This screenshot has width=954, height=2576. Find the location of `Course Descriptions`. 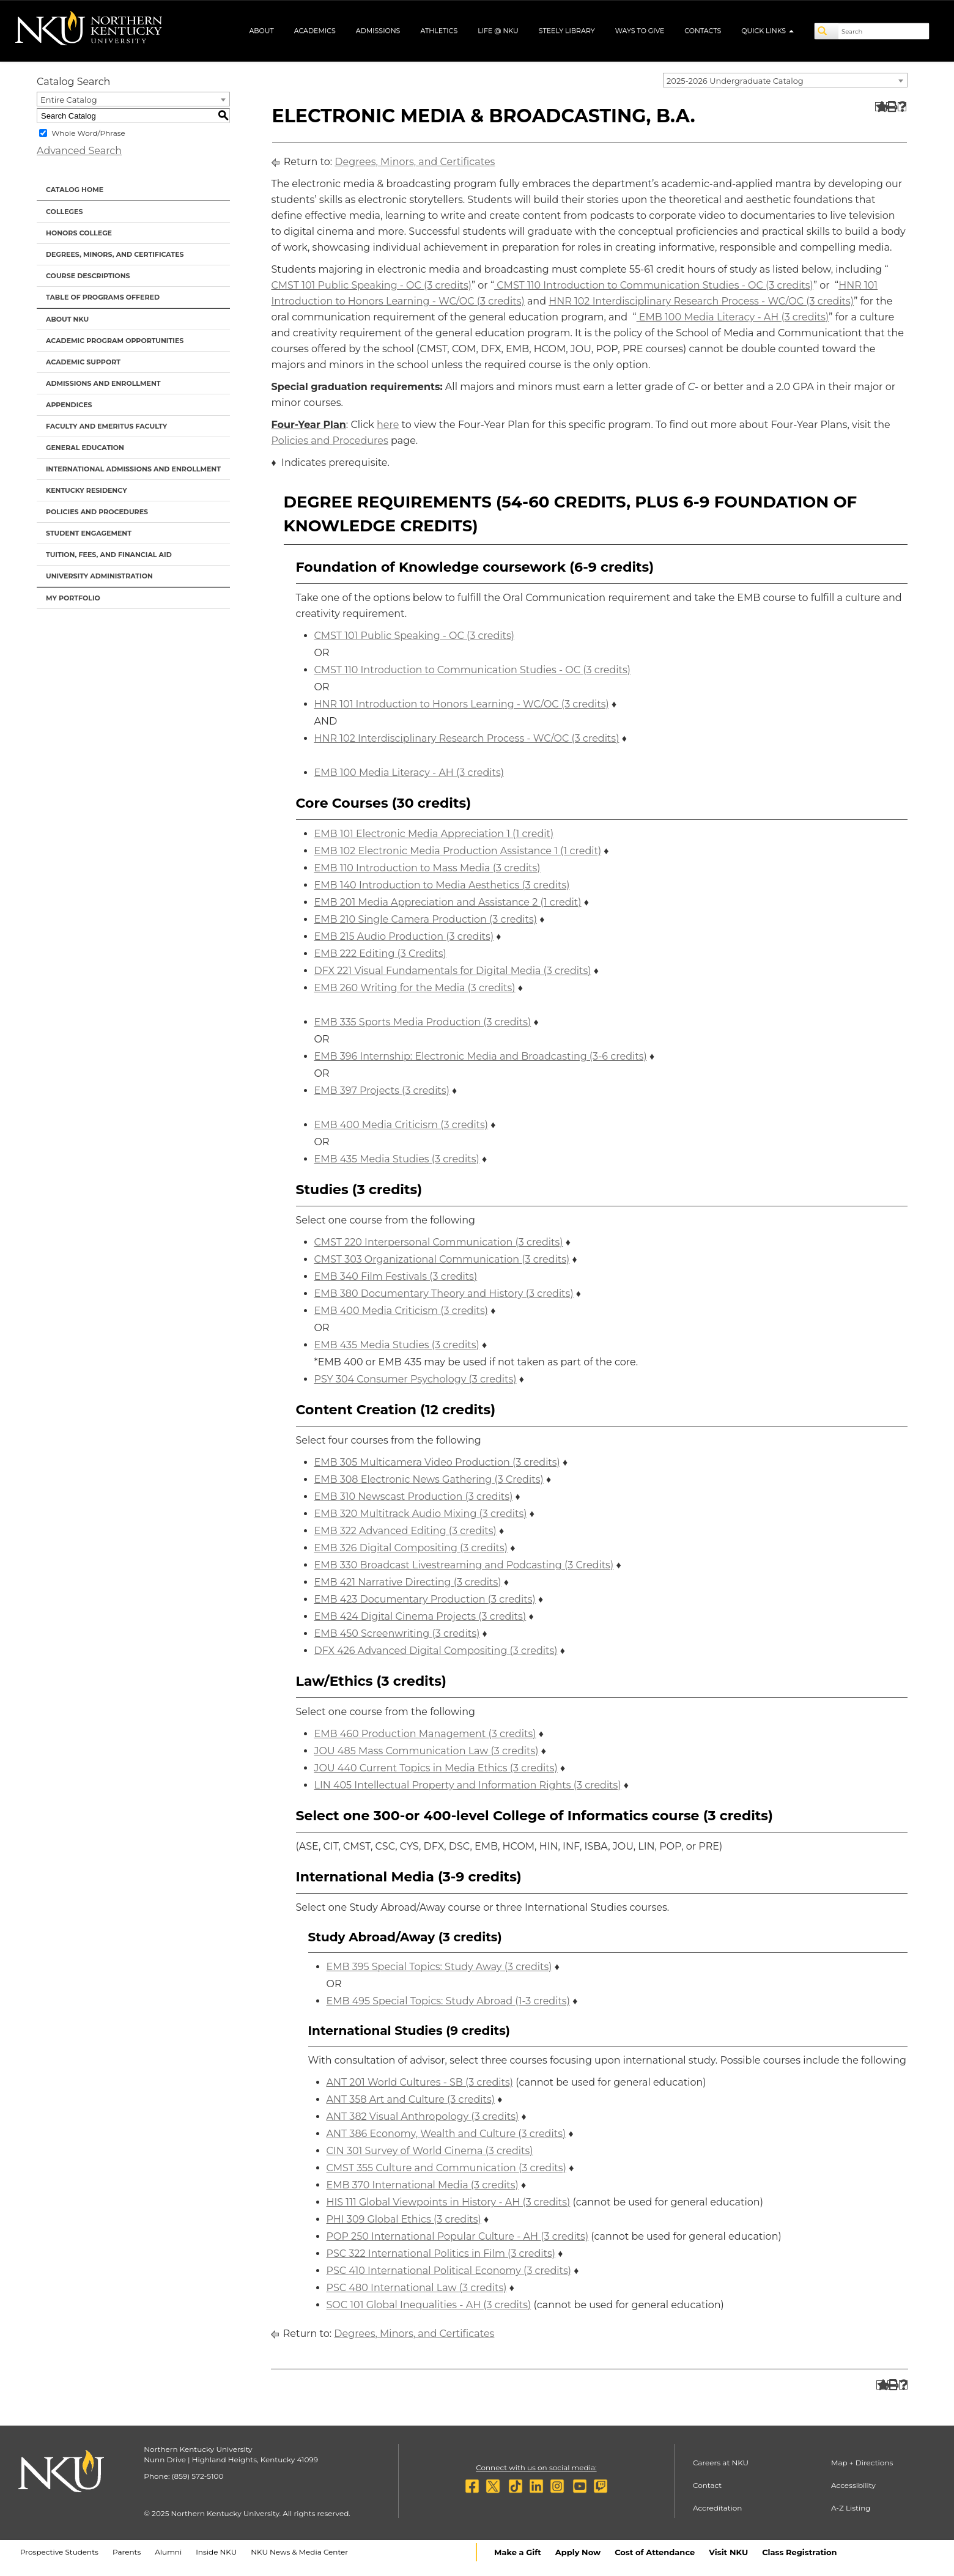

Course Descriptions is located at coordinates (88, 275).